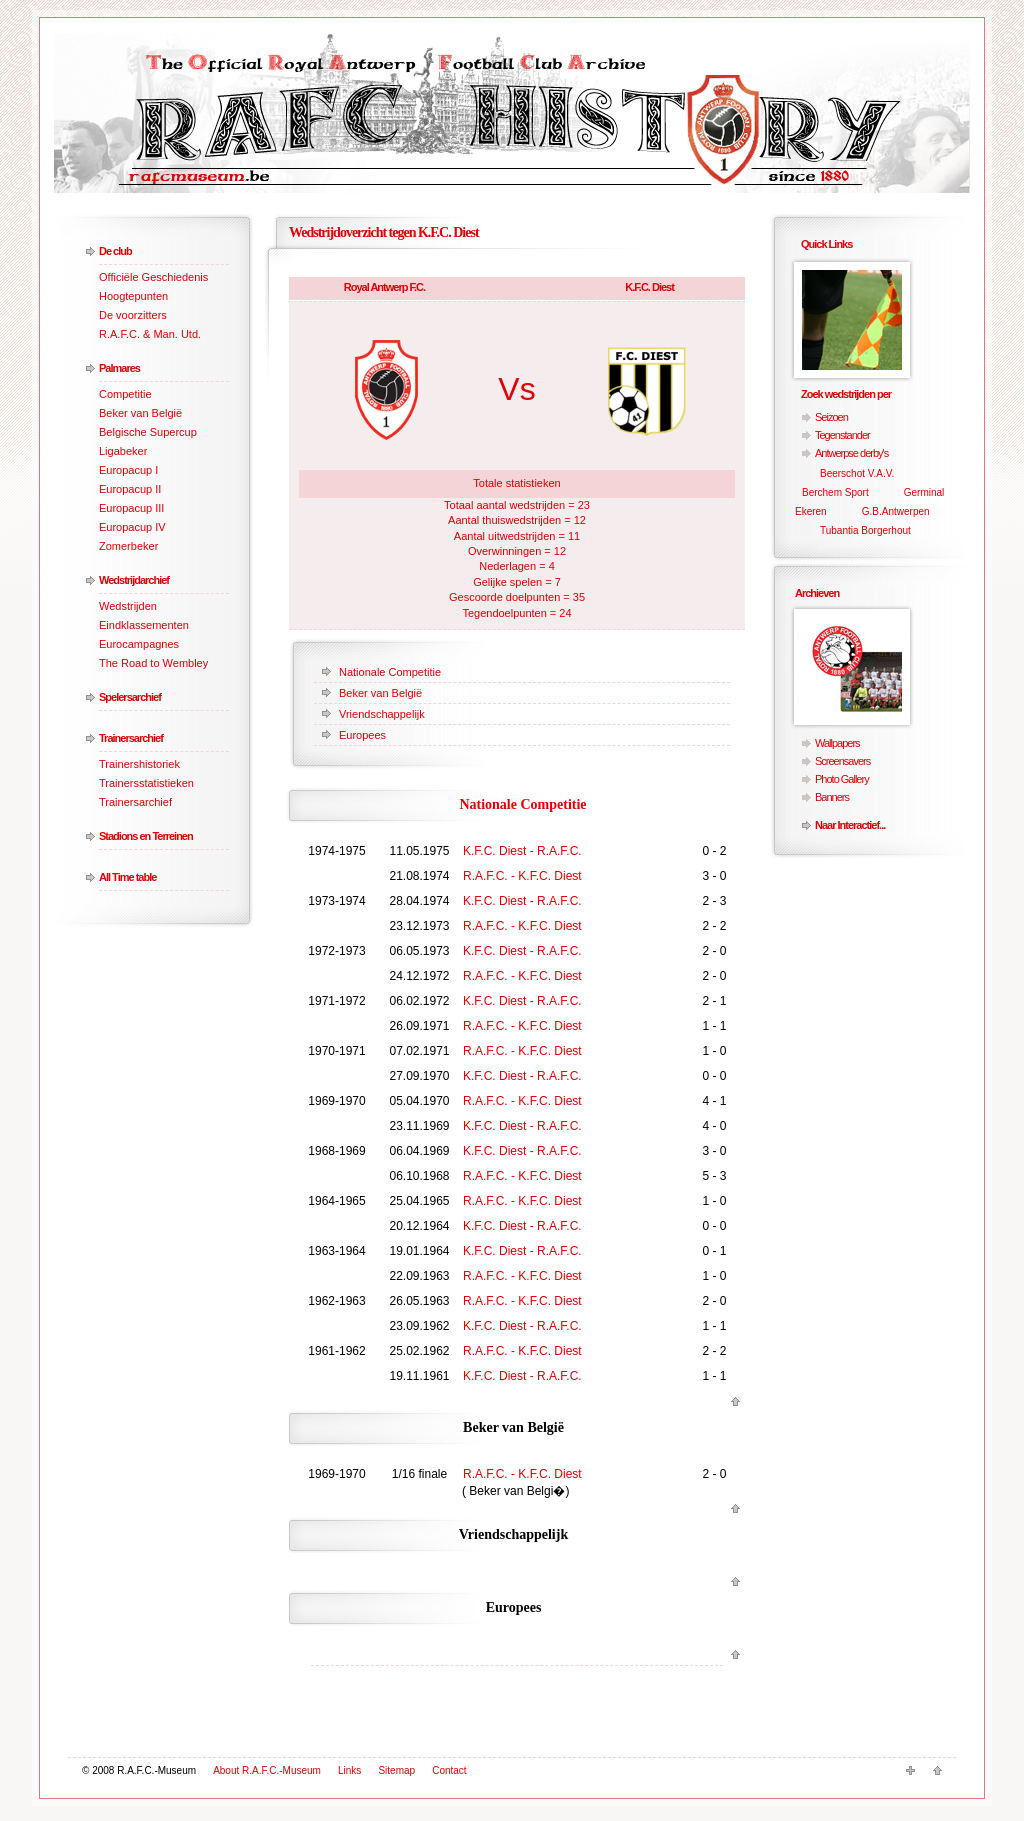 This screenshot has height=1821, width=1024. What do you see at coordinates (349, 1770) in the screenshot?
I see `Links` at bounding box center [349, 1770].